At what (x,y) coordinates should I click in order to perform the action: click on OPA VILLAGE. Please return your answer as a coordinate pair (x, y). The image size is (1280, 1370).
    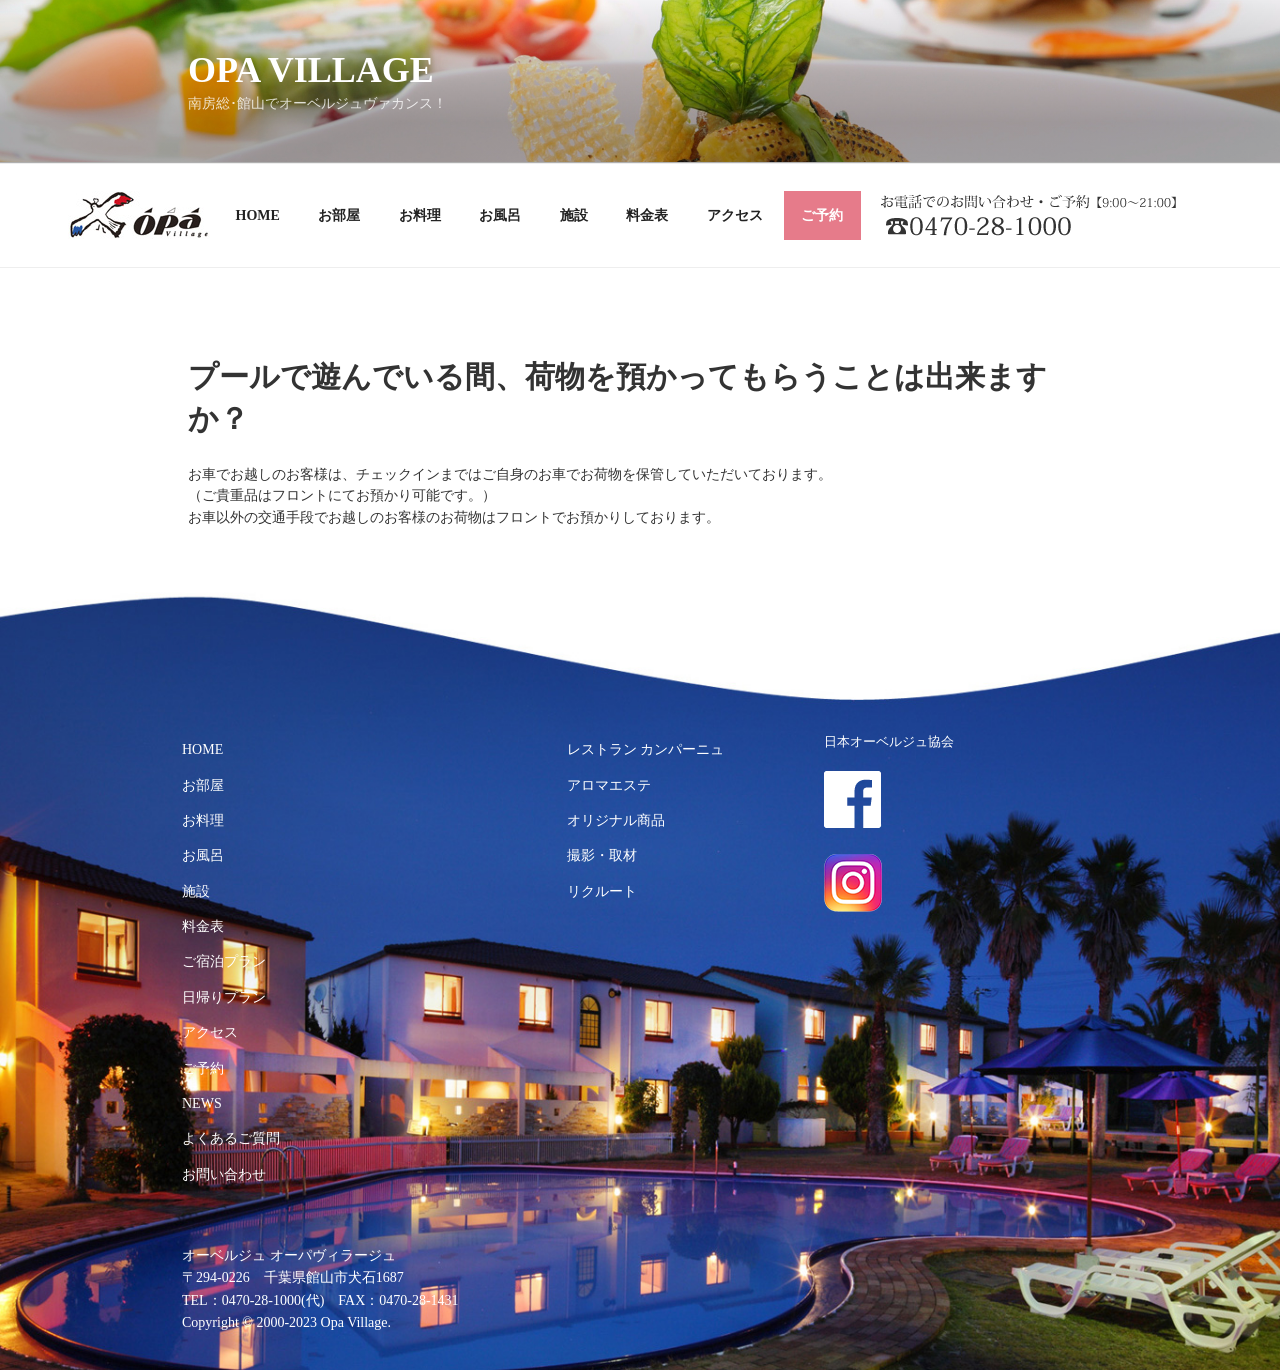
    Looking at the image, I should click on (311, 70).